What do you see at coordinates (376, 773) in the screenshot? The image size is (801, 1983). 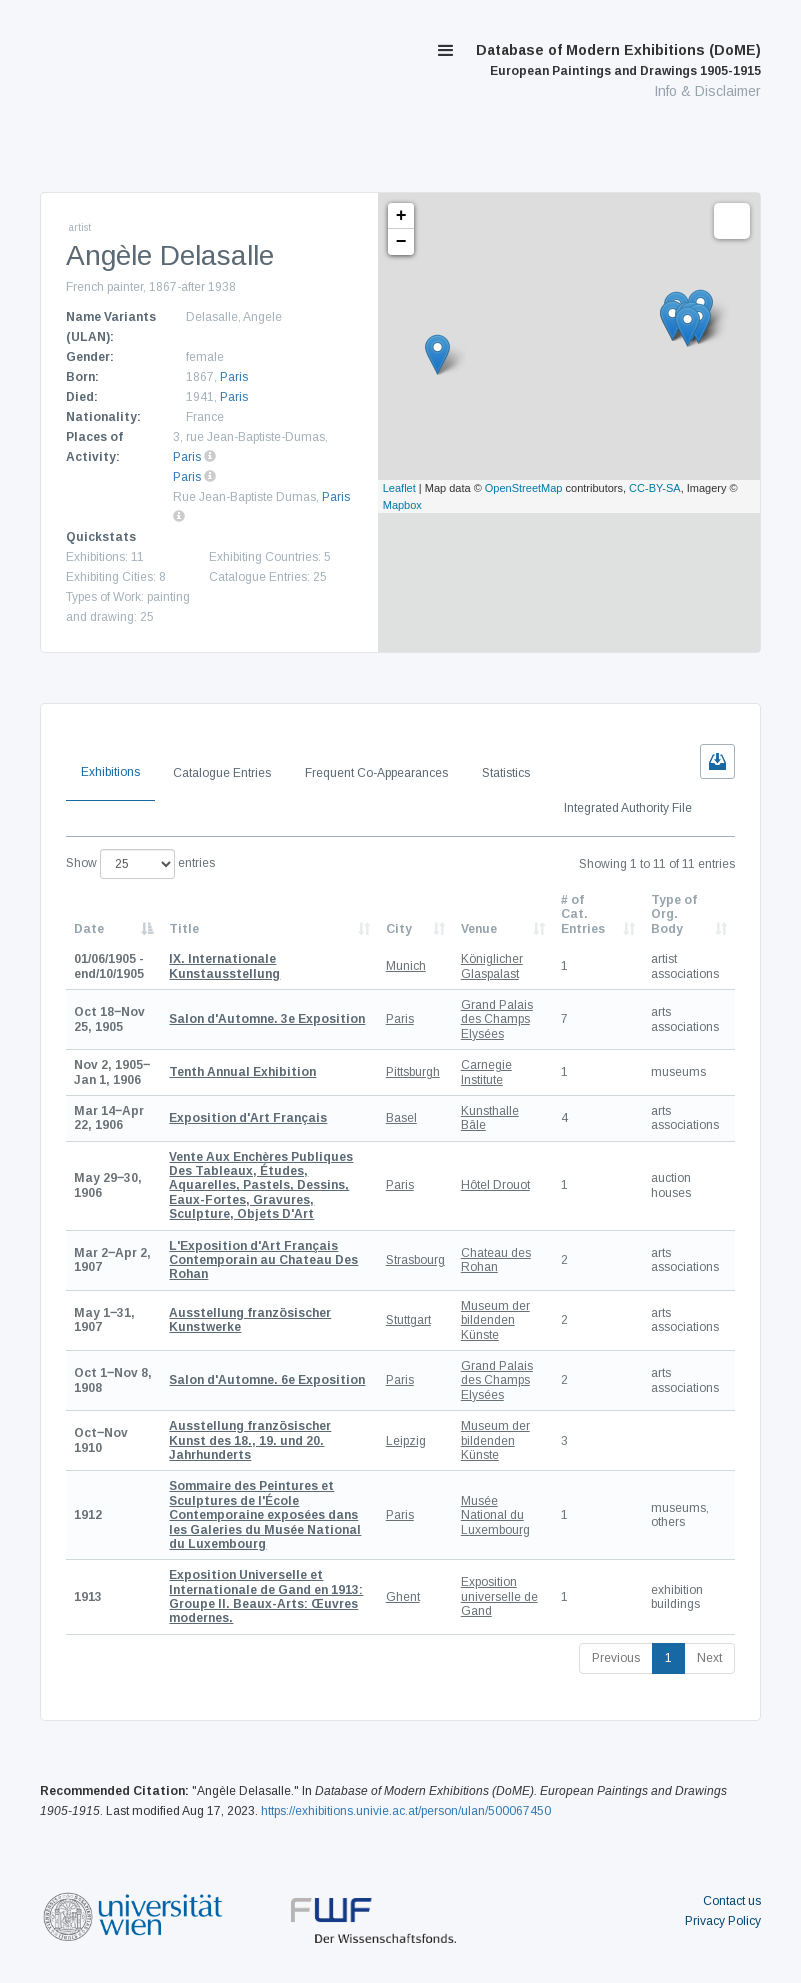 I see `Frequent Co-Appearances [tab]` at bounding box center [376, 773].